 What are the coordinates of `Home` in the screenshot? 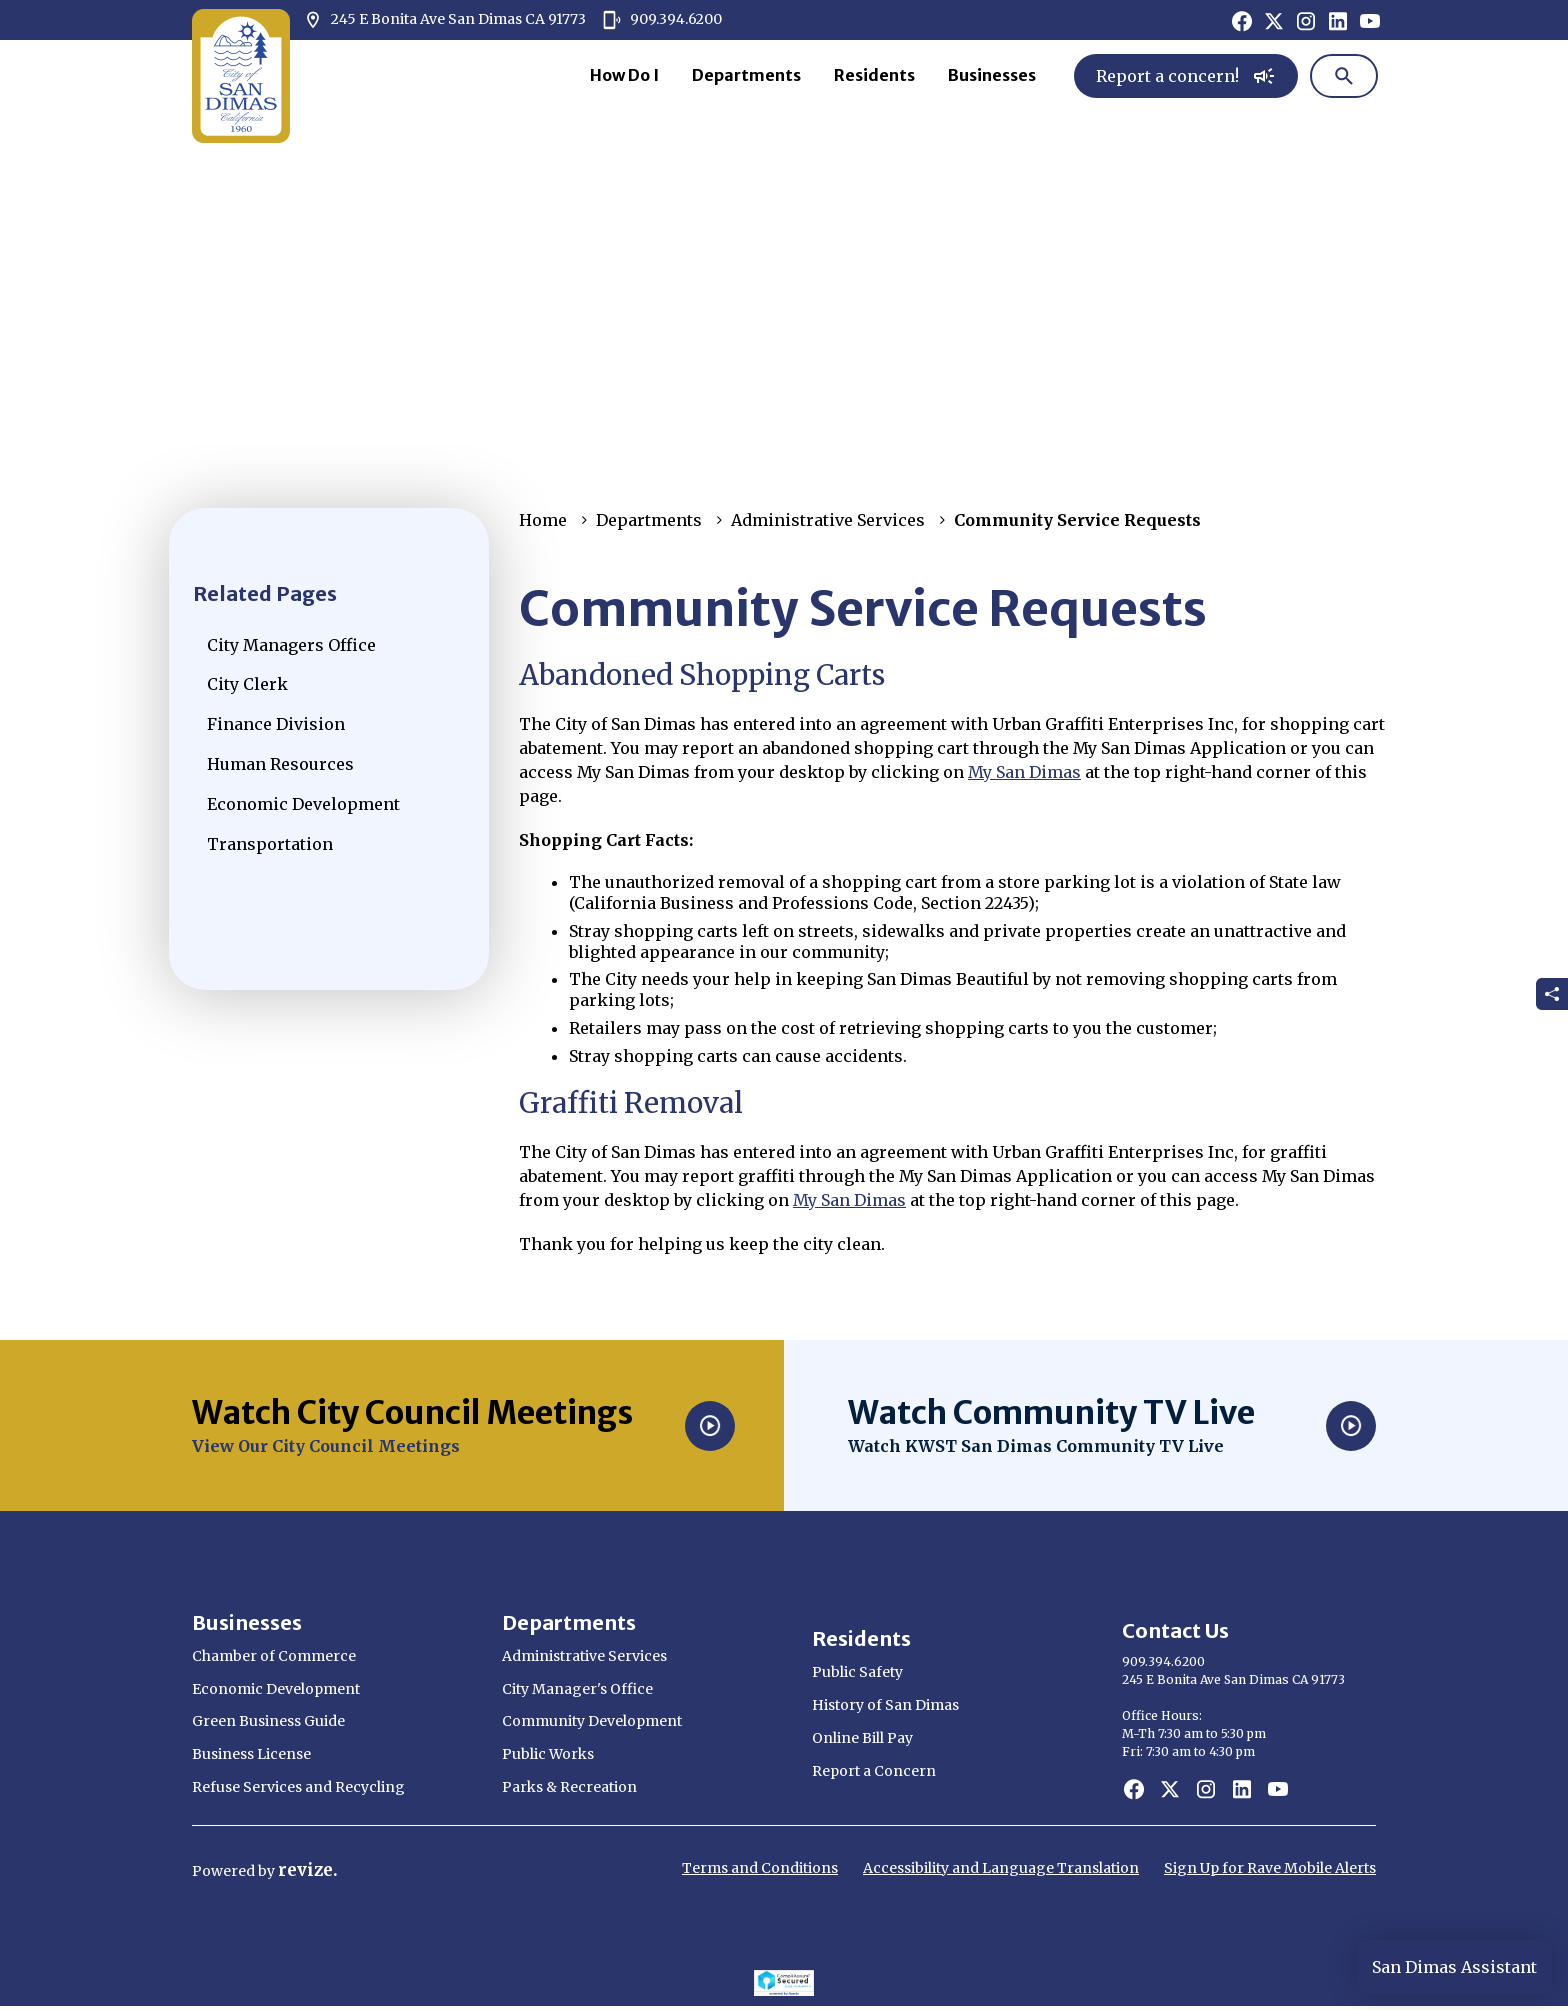 It's located at (543, 520).